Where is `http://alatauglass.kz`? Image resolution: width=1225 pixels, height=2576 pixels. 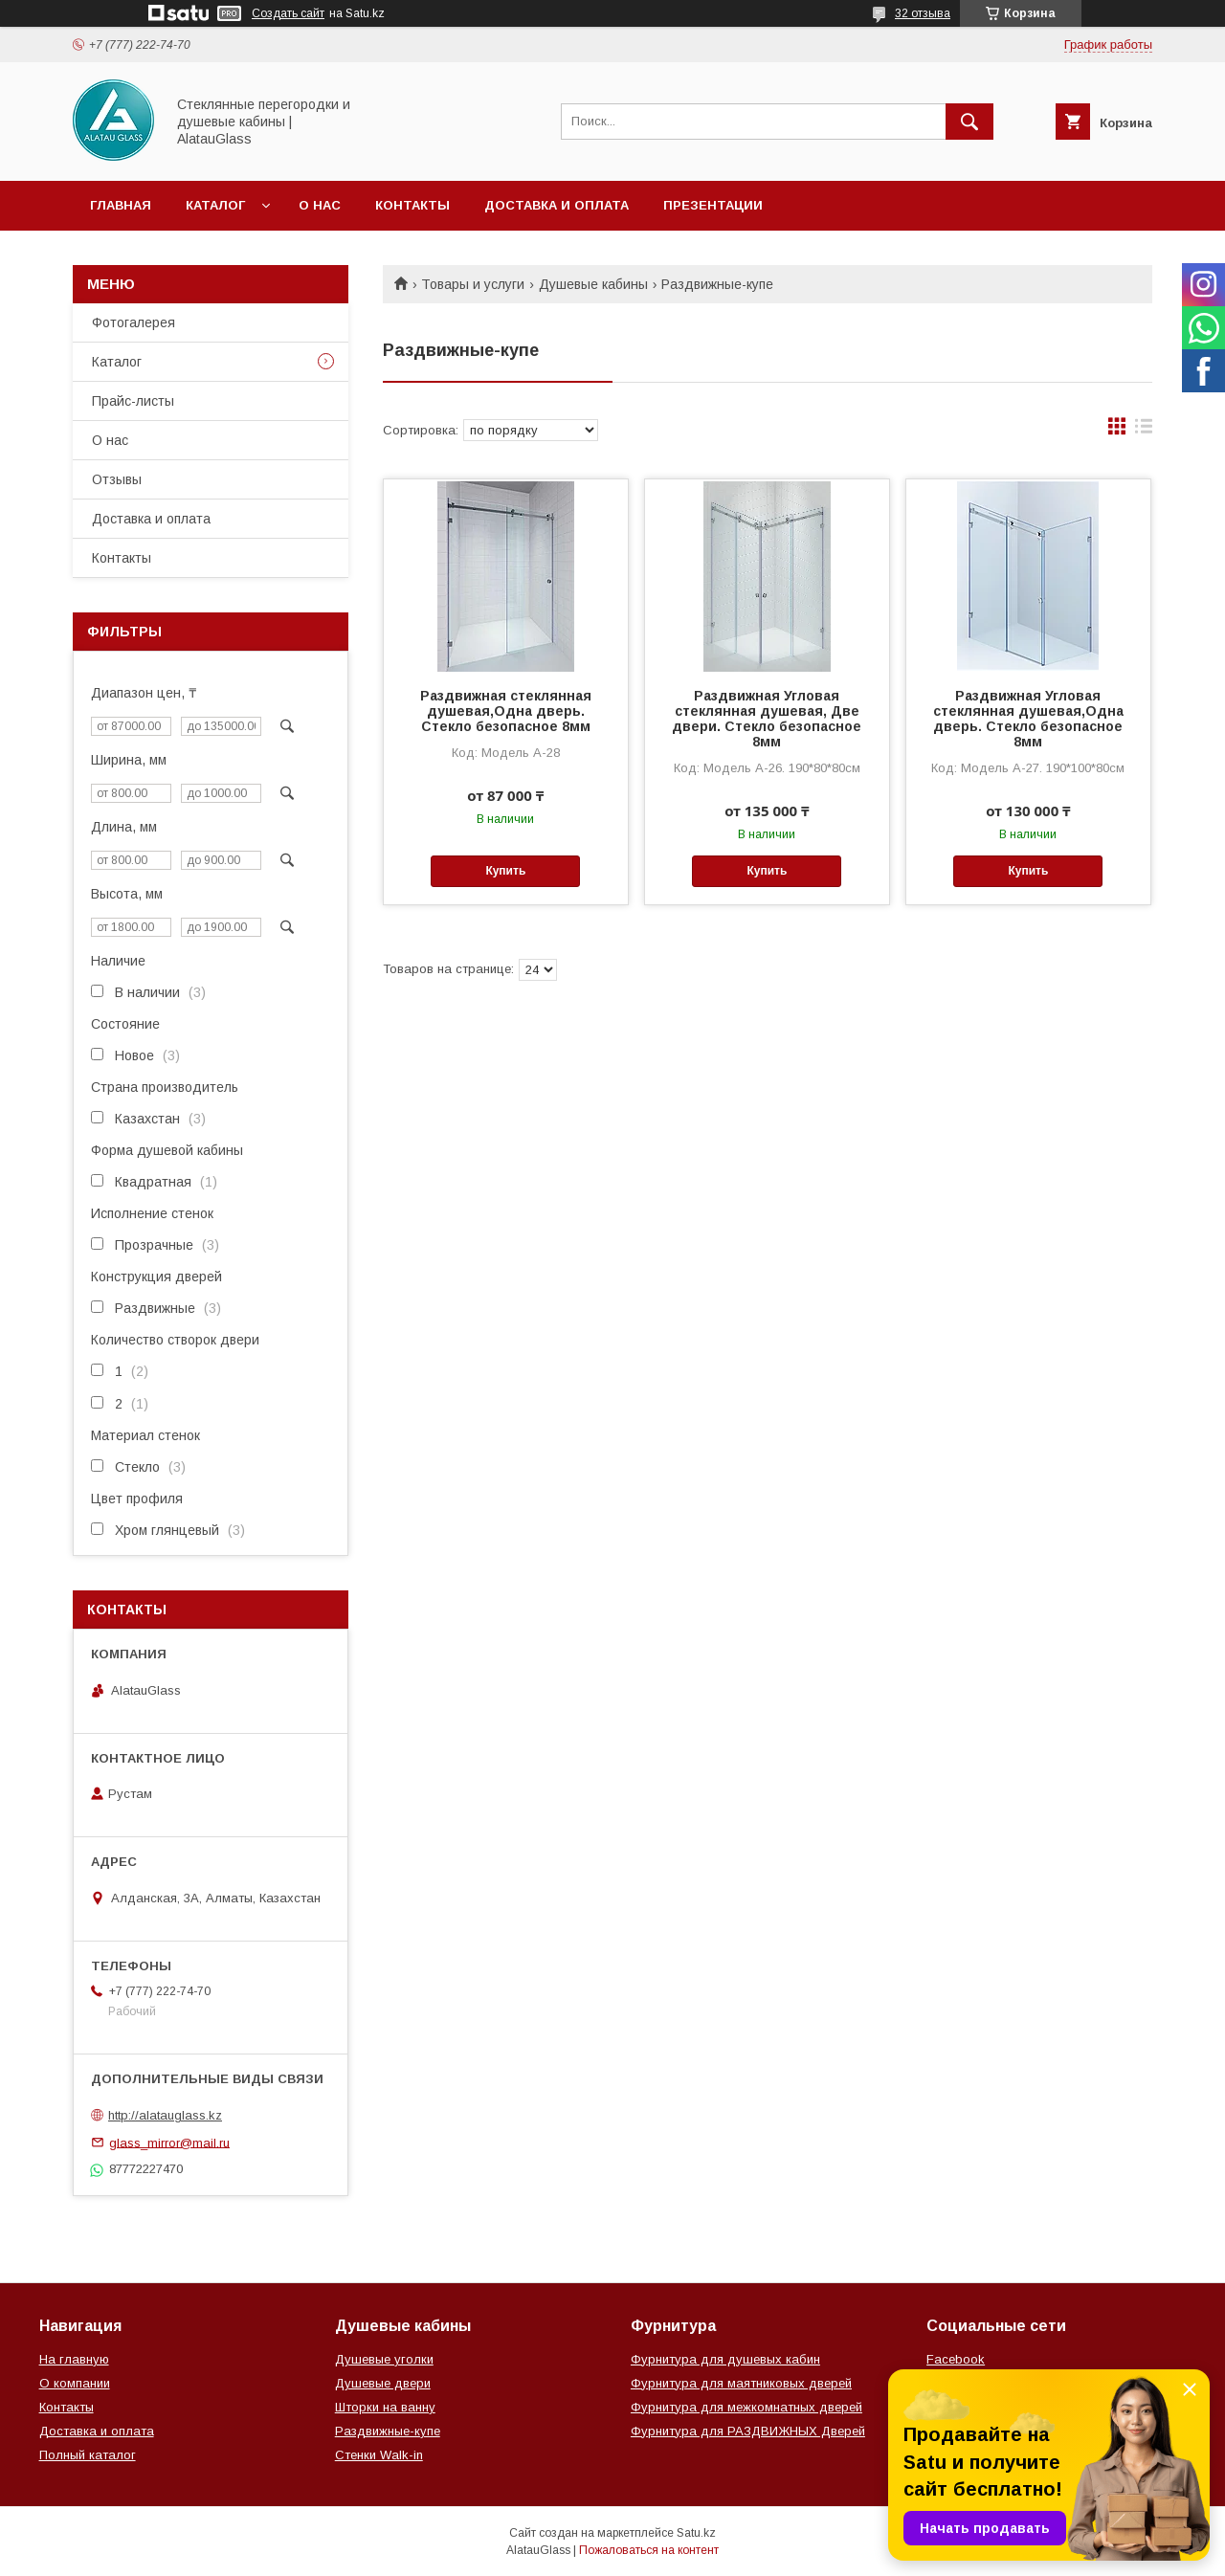 http://alatauglass.kz is located at coordinates (165, 2115).